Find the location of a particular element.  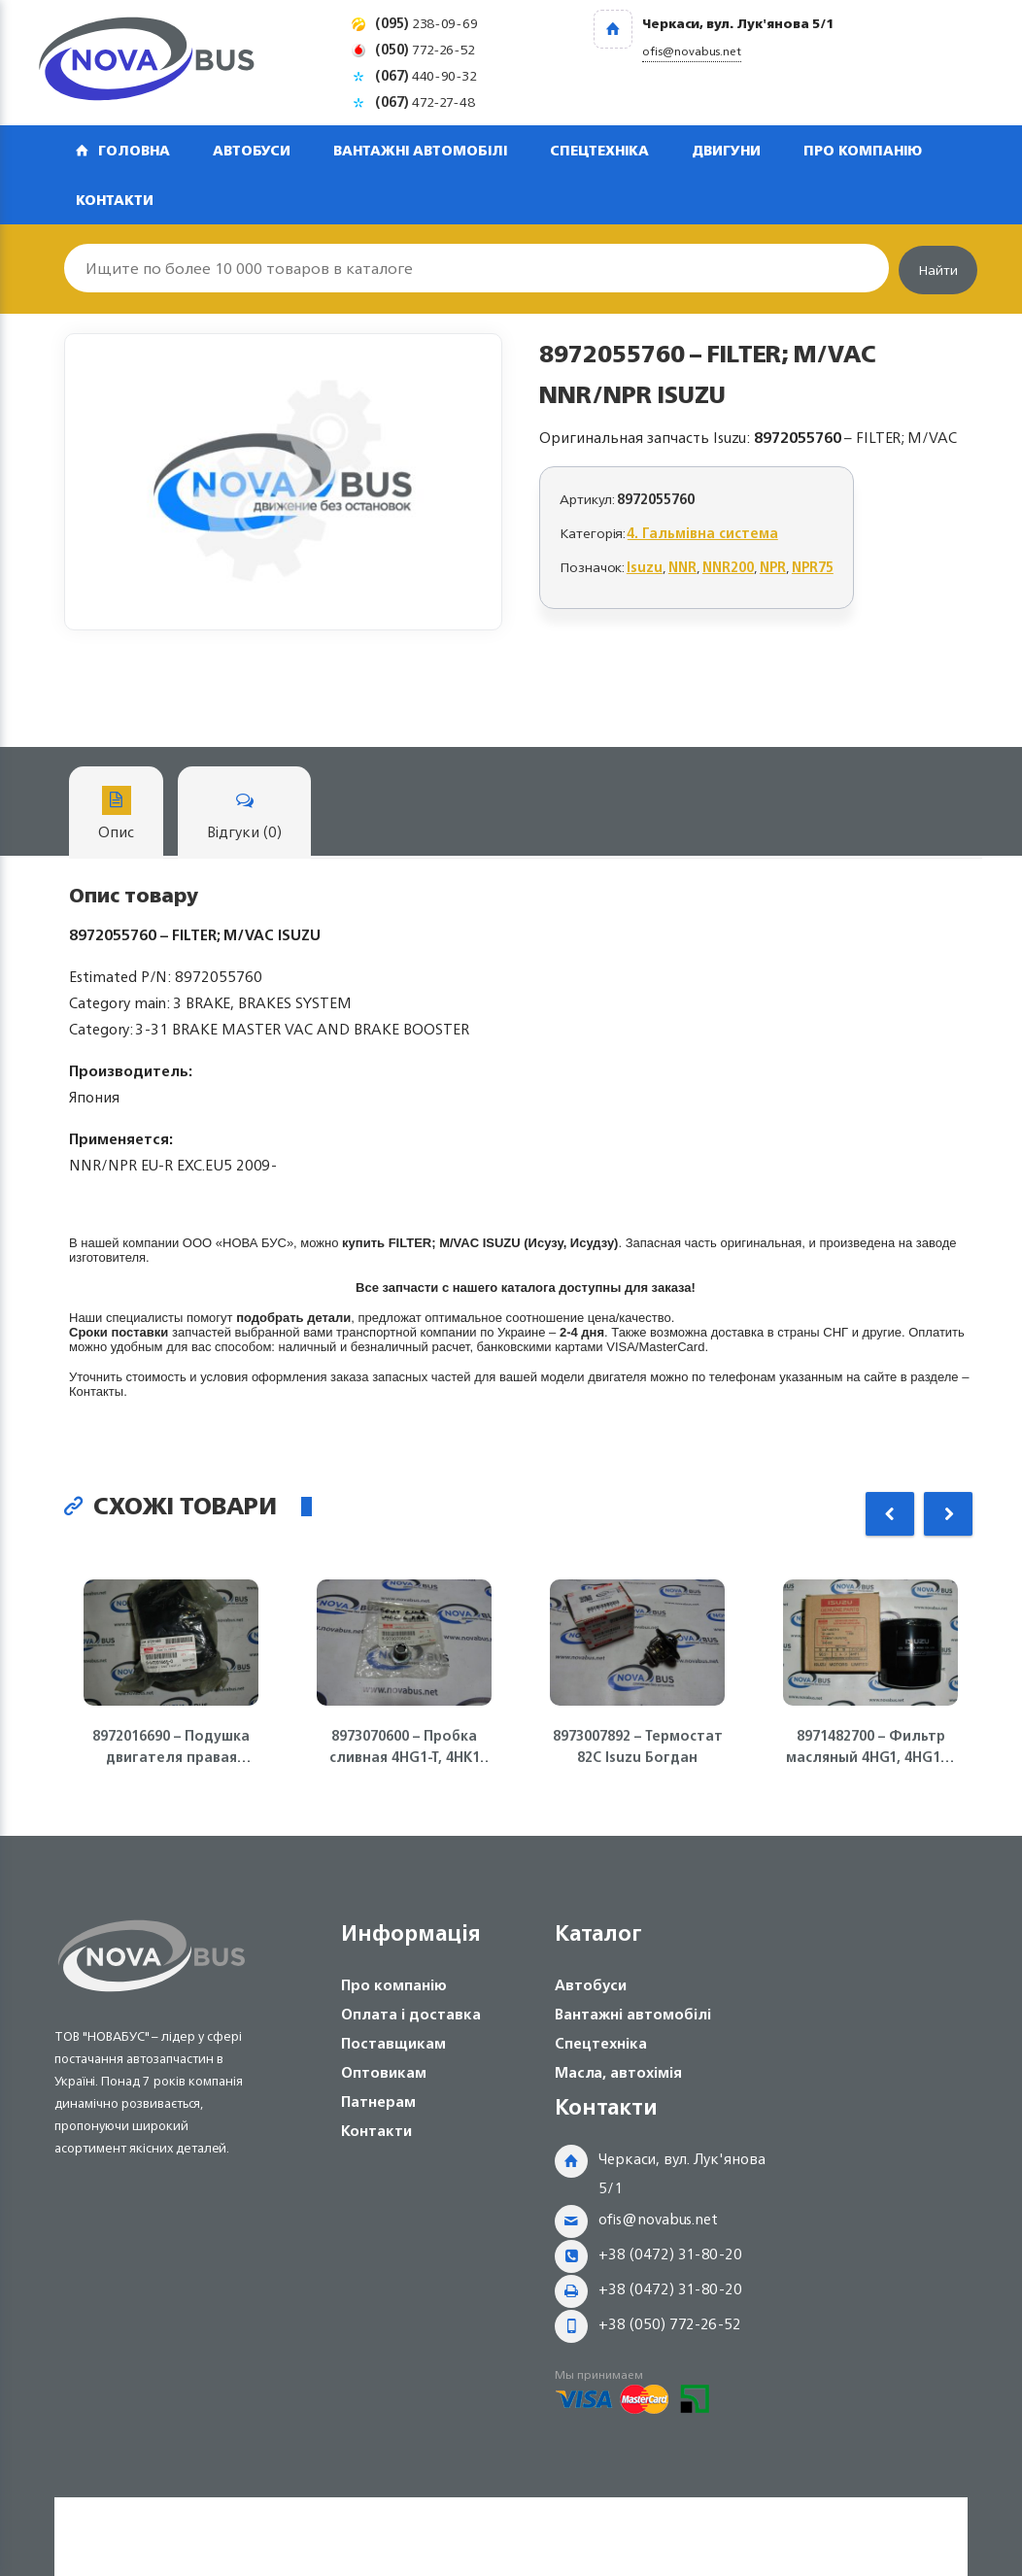

Масла, автохімія is located at coordinates (618, 2072).